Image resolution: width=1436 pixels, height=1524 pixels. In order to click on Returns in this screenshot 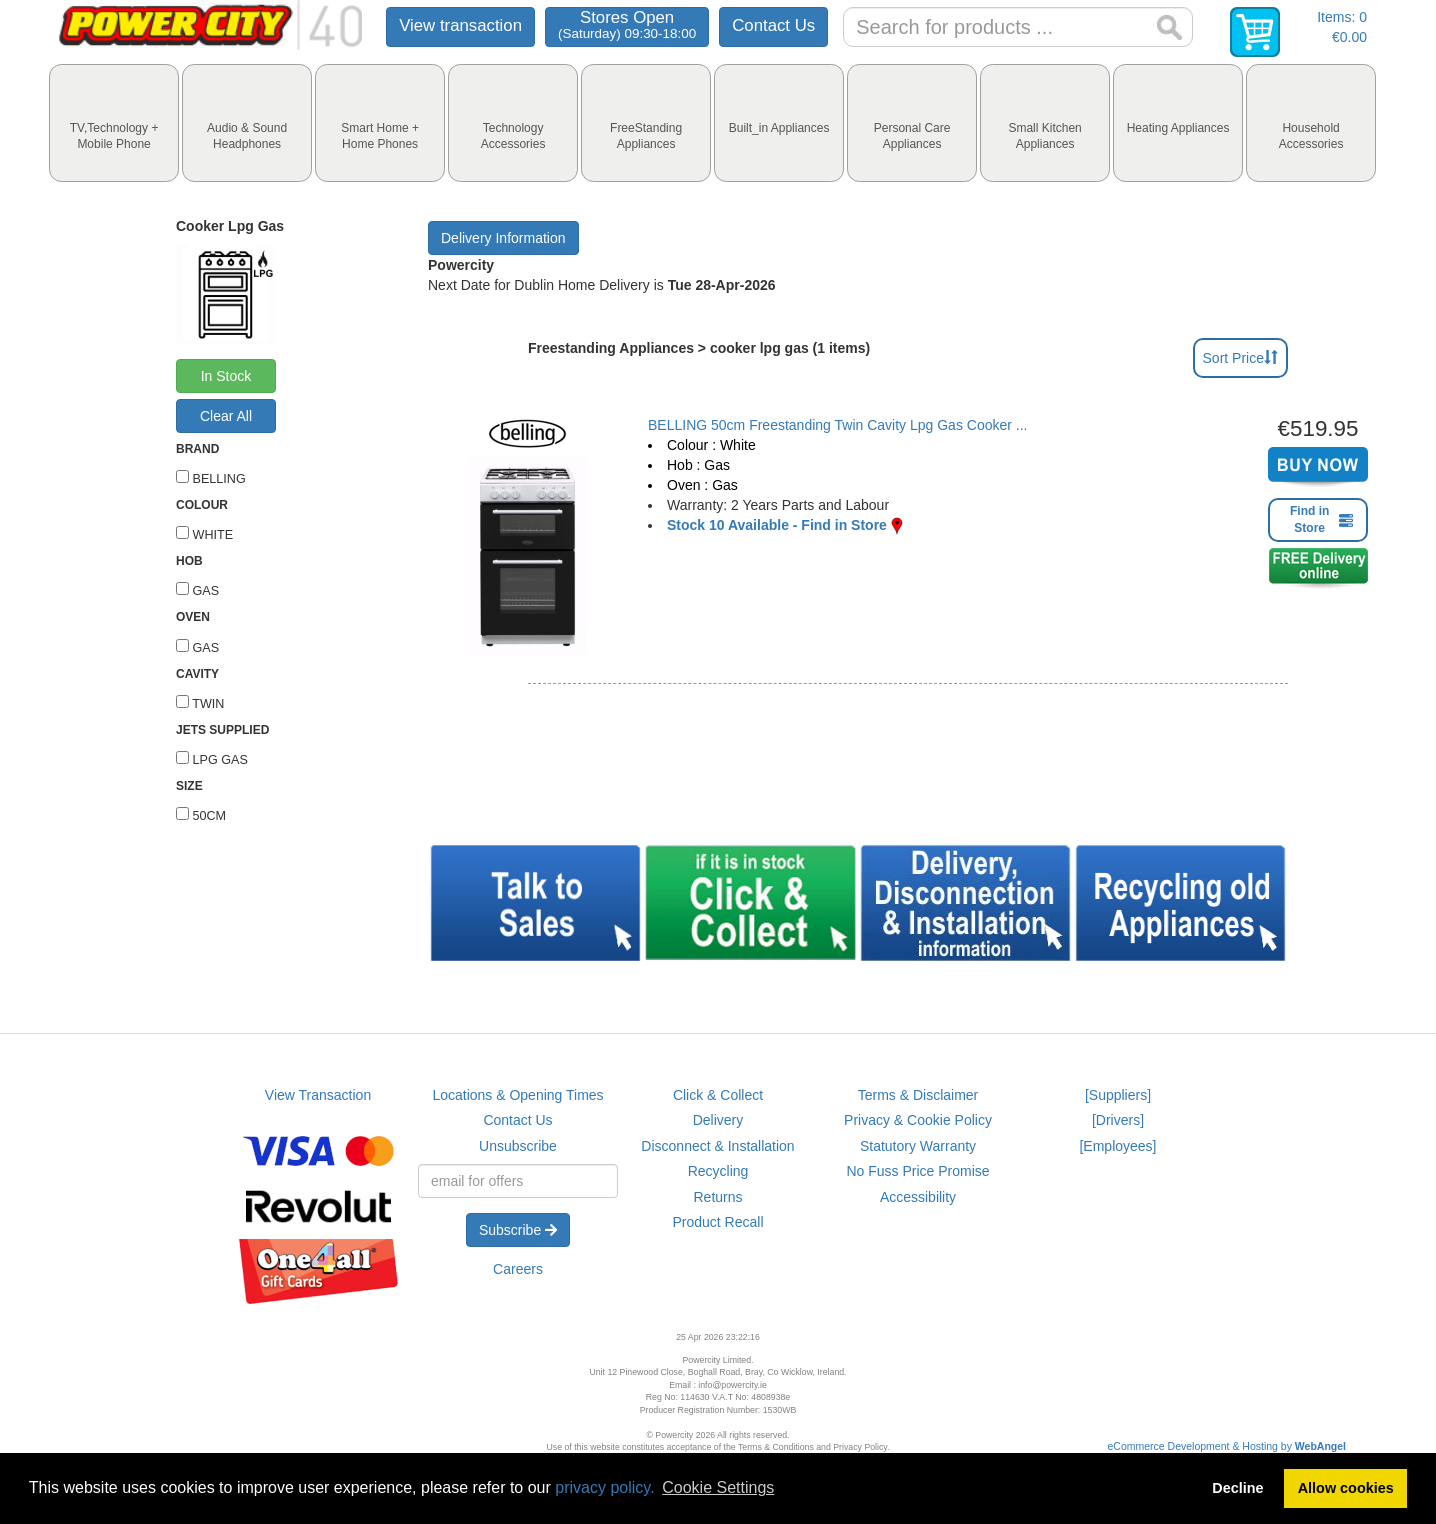, I will do `click(717, 1197)`.